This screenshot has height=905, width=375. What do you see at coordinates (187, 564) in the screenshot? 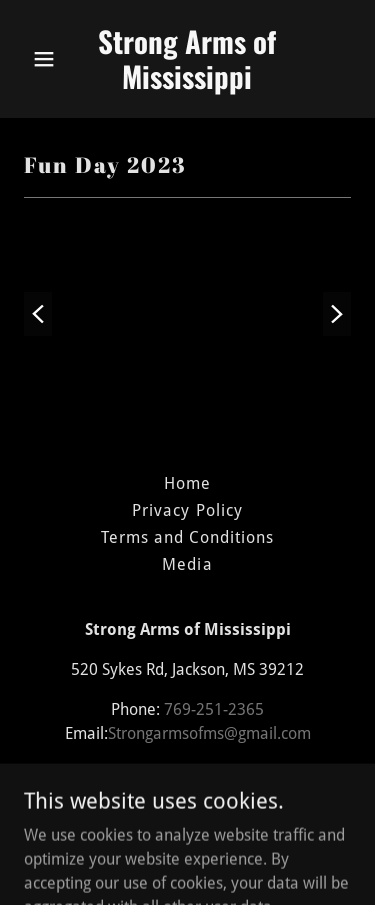
I see `Media [link]` at bounding box center [187, 564].